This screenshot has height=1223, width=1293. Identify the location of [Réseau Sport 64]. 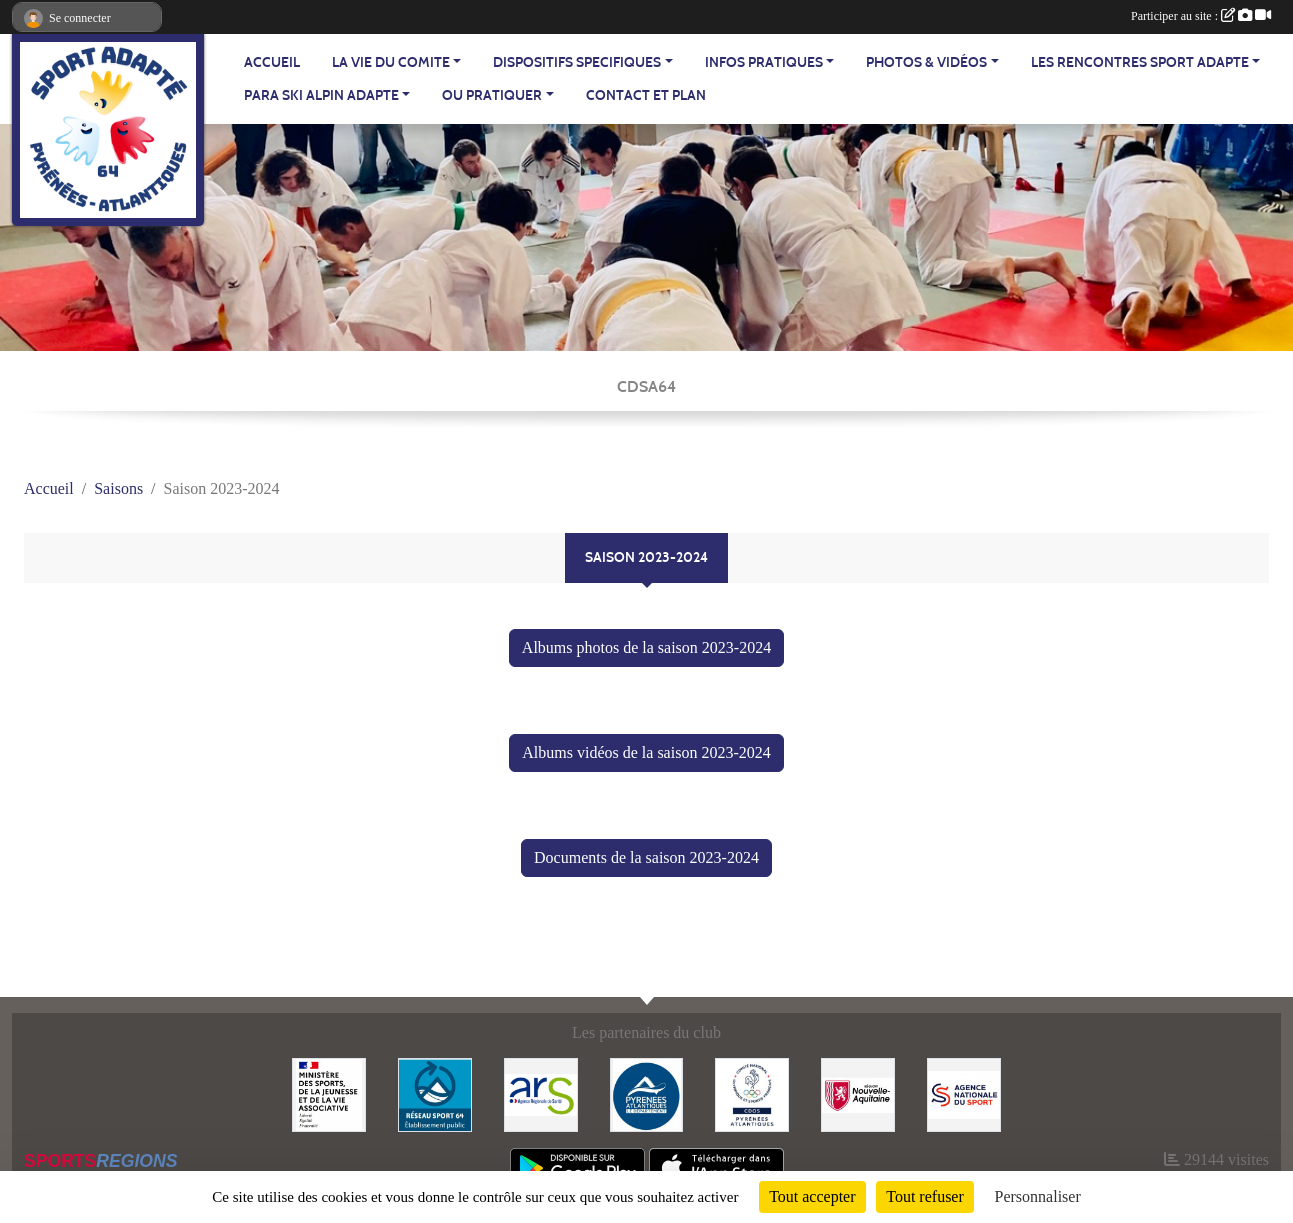
(435, 1093).